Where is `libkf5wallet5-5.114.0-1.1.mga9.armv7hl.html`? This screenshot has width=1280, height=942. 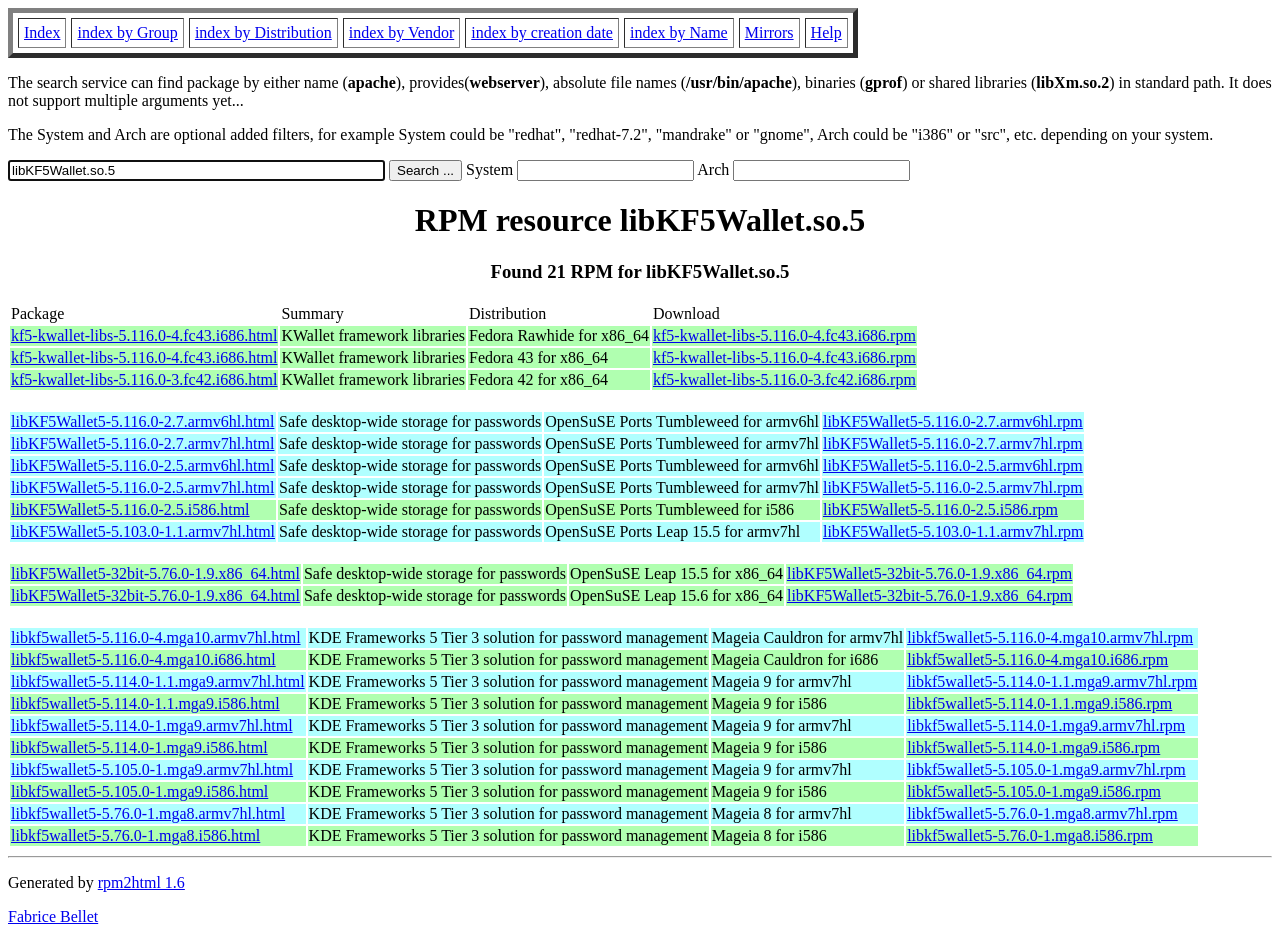
libkf5wallet5-5.114.0-1.1.mga9.armv7hl.html is located at coordinates (158, 681).